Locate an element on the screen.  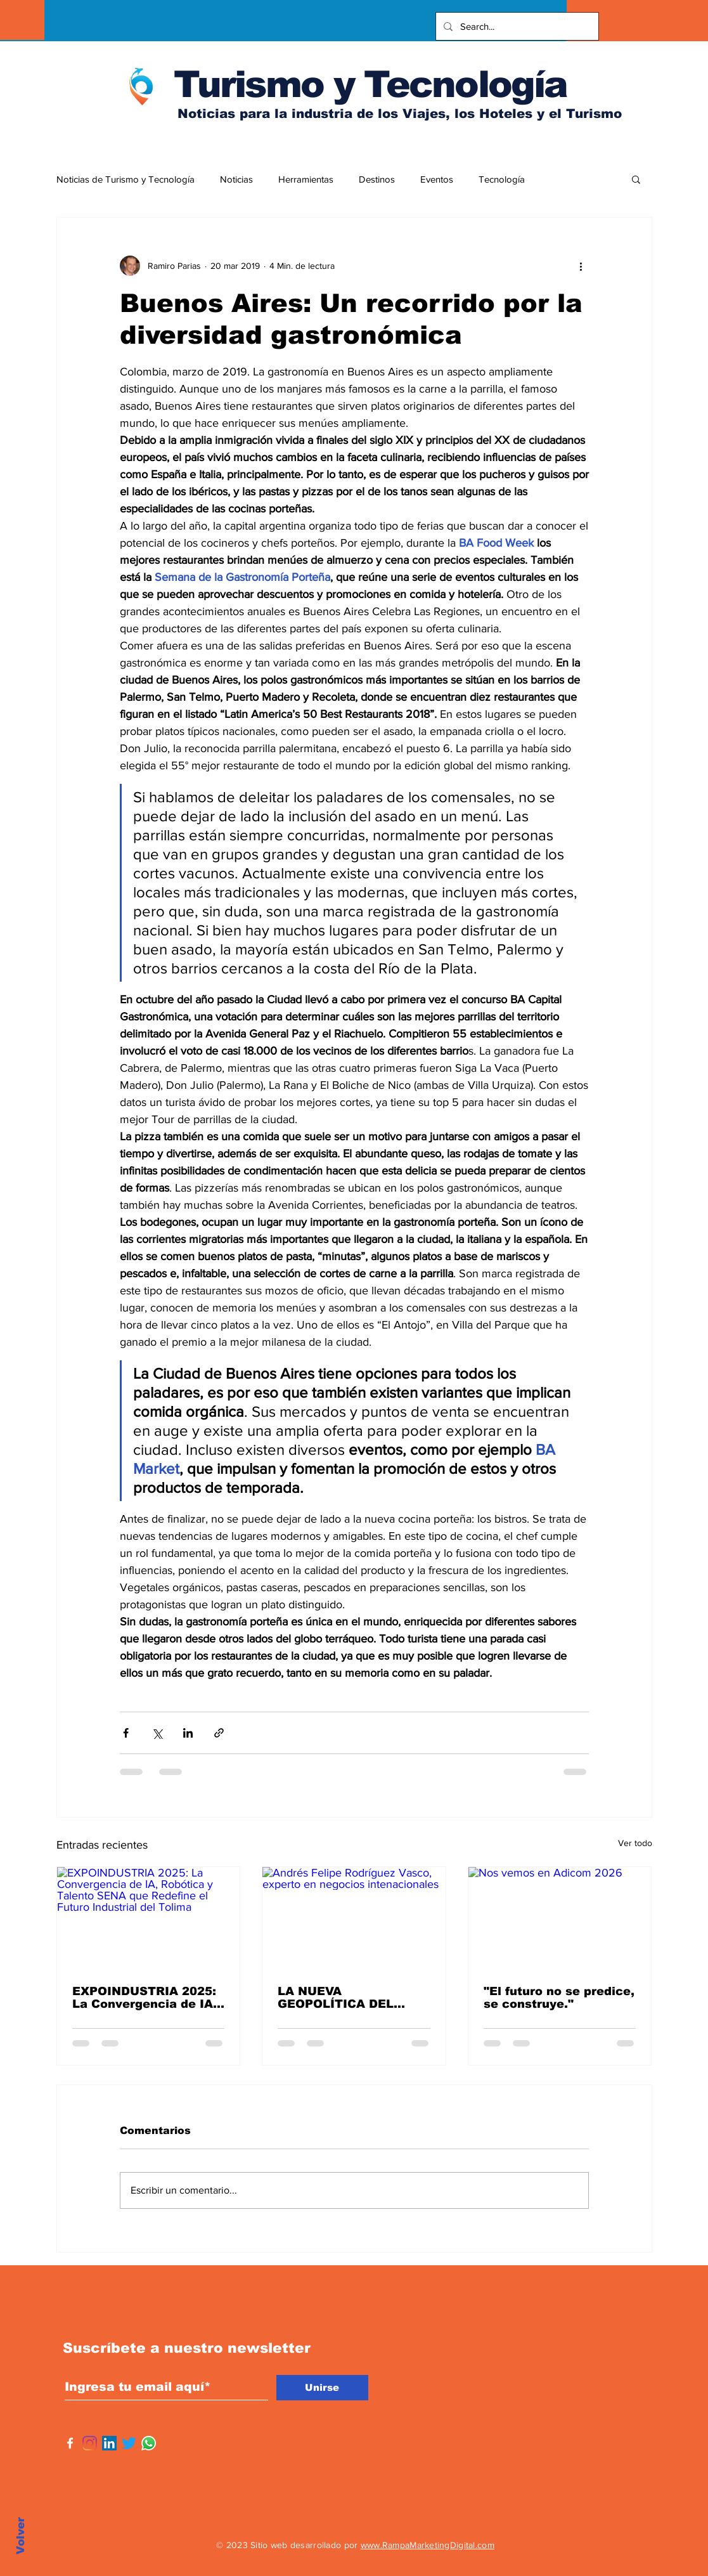
[Andrés Felipe Rodríguez Vasco, experto en negocios intenacionales] is located at coordinates (354, 1918).